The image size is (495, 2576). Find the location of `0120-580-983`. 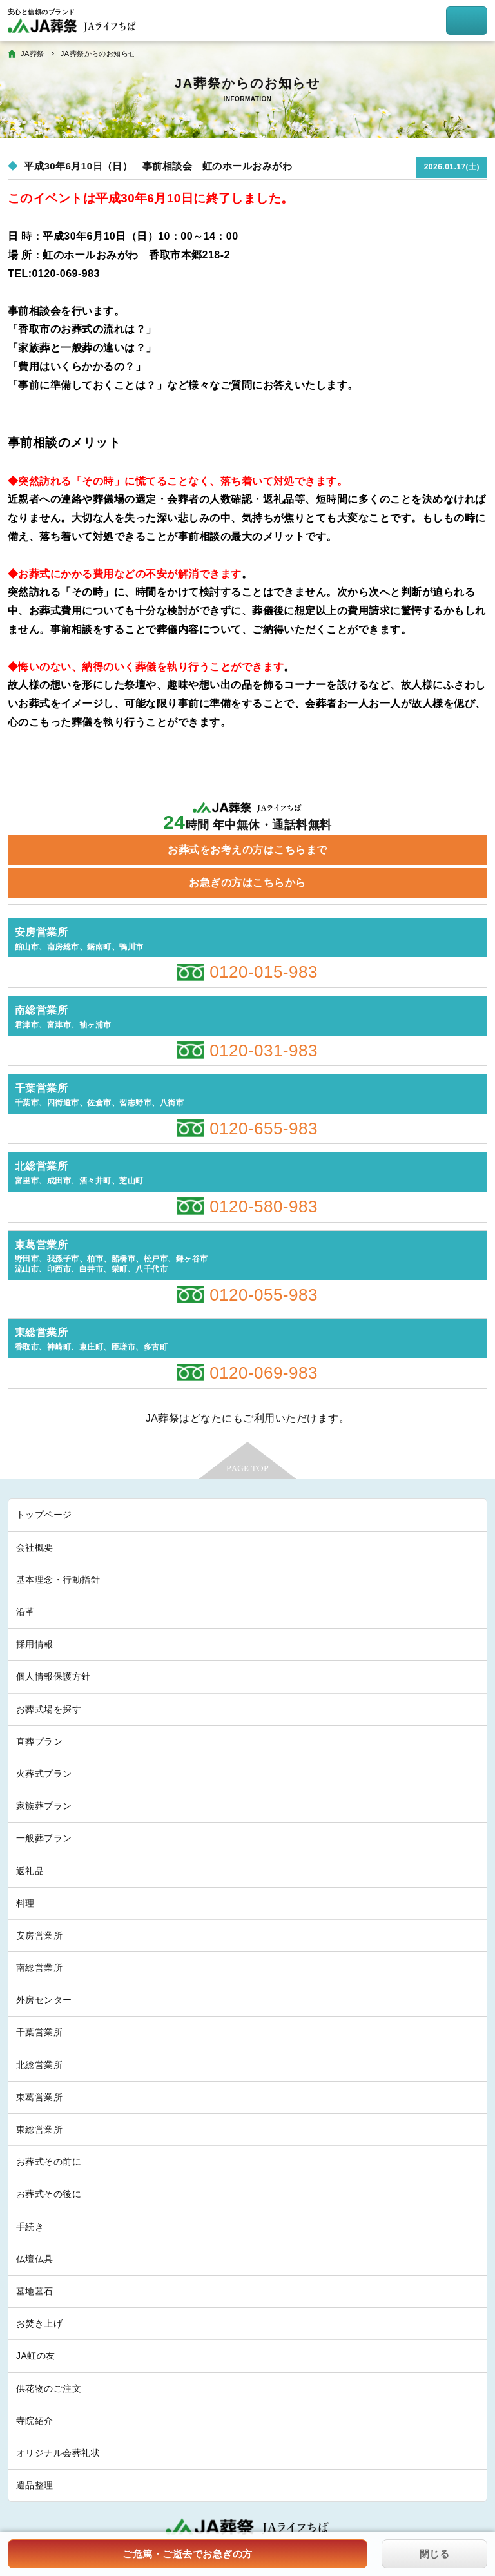

0120-580-983 is located at coordinates (263, 1206).